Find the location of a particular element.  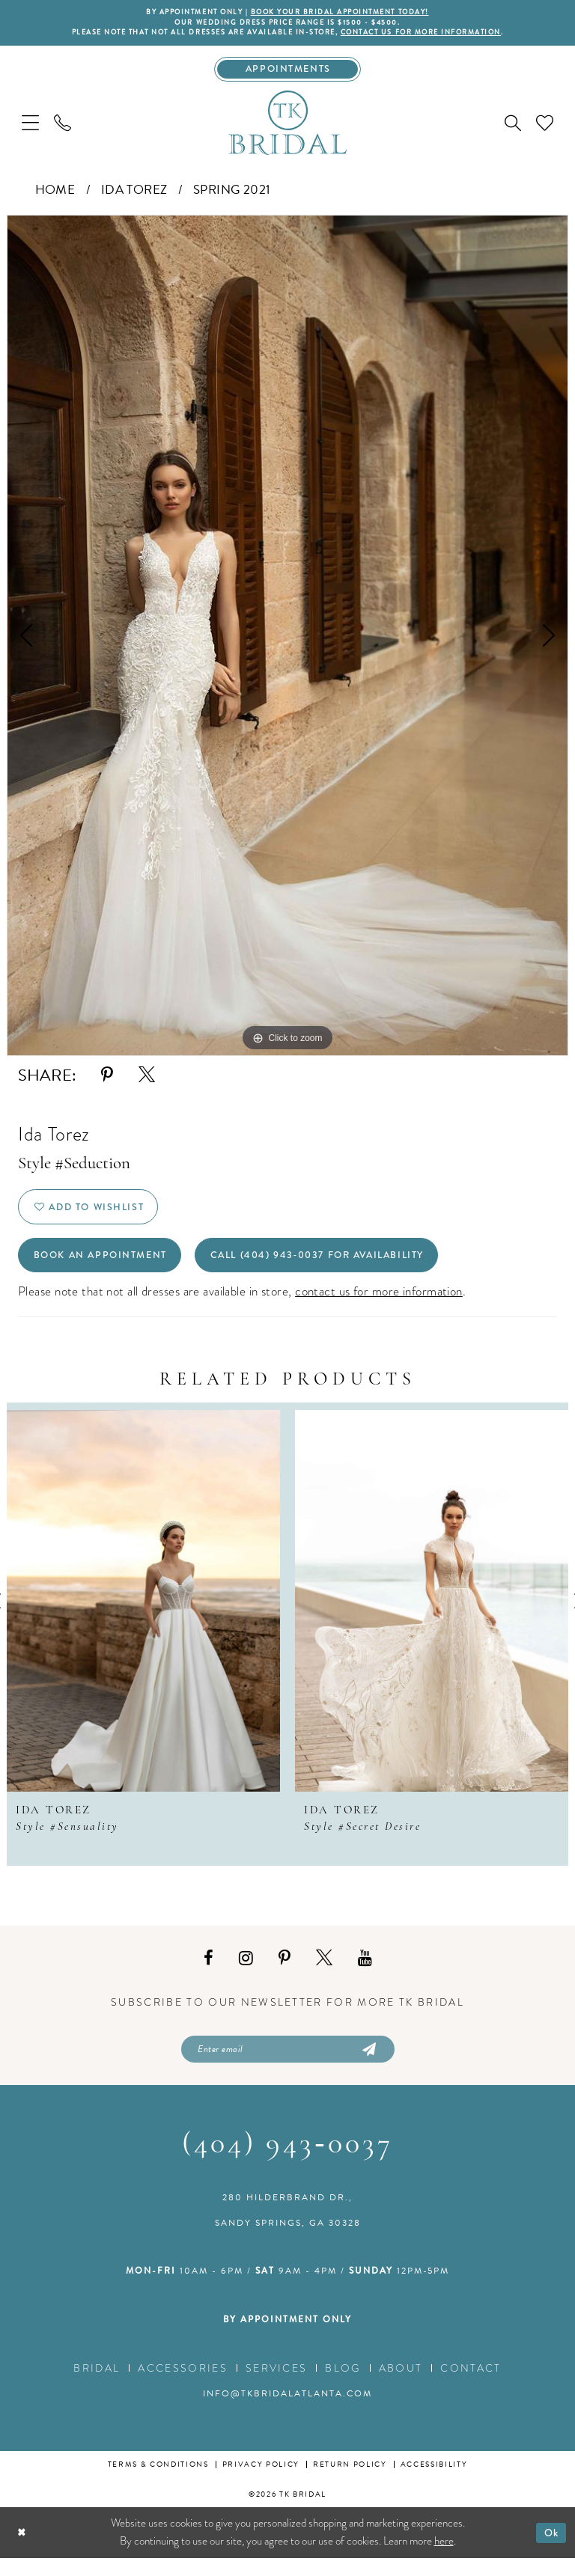

Spring 2021 is located at coordinates (232, 195).